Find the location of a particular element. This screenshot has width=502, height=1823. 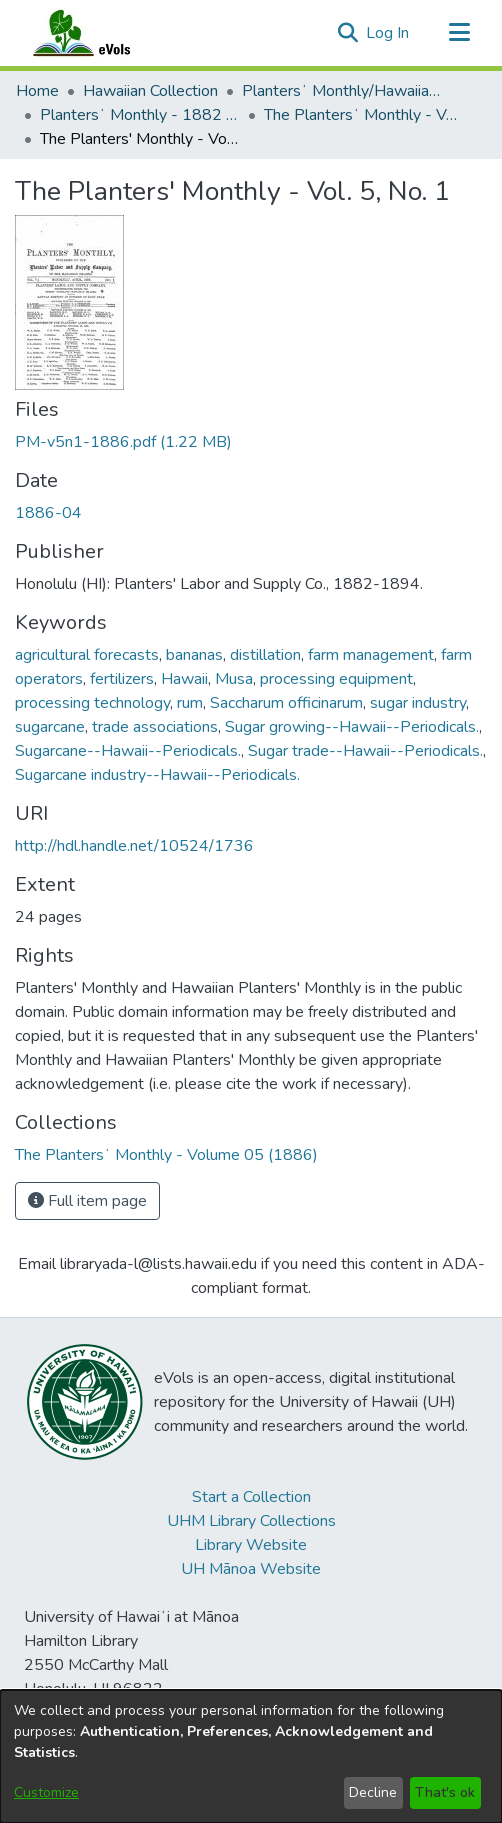

[button] is located at coordinates (347, 33).